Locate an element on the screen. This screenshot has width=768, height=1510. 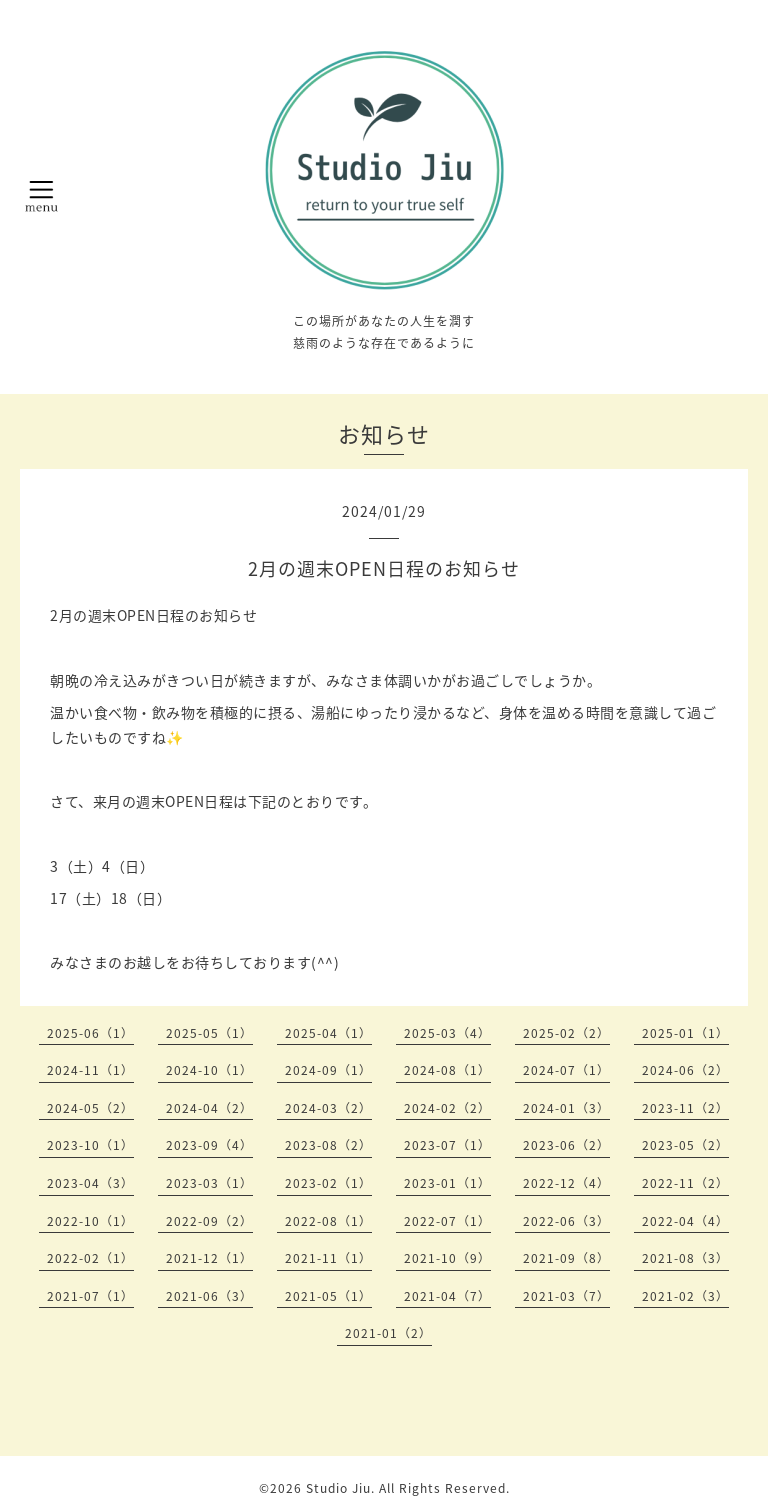
2025-06（1） is located at coordinates (90, 1033).